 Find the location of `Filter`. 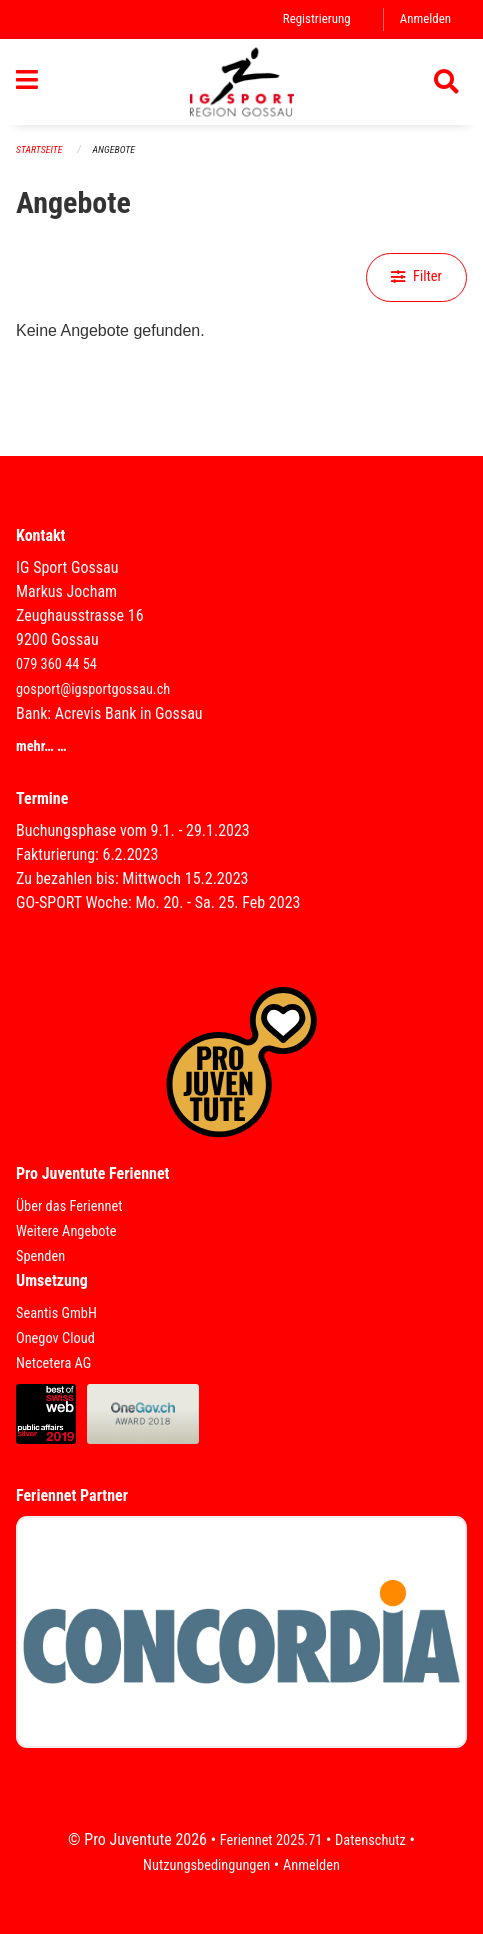

Filter is located at coordinates (416, 276).